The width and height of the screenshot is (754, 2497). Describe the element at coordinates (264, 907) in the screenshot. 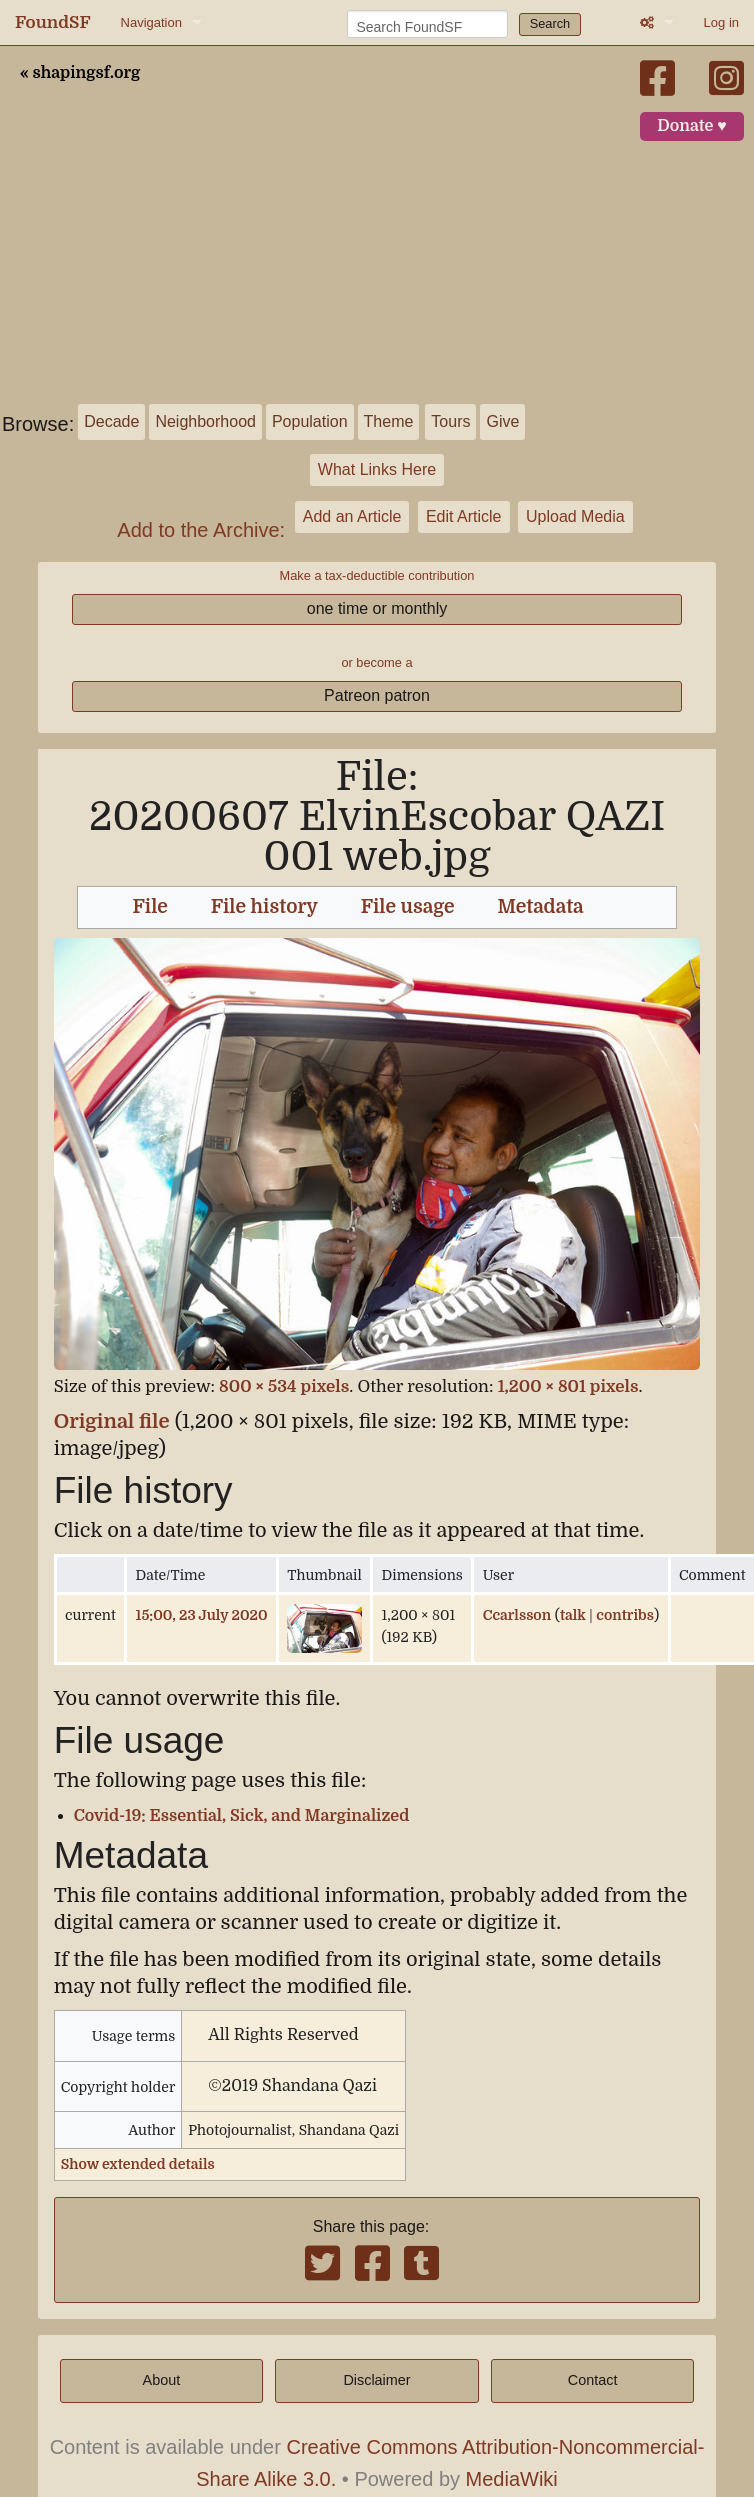

I see `File history` at that location.